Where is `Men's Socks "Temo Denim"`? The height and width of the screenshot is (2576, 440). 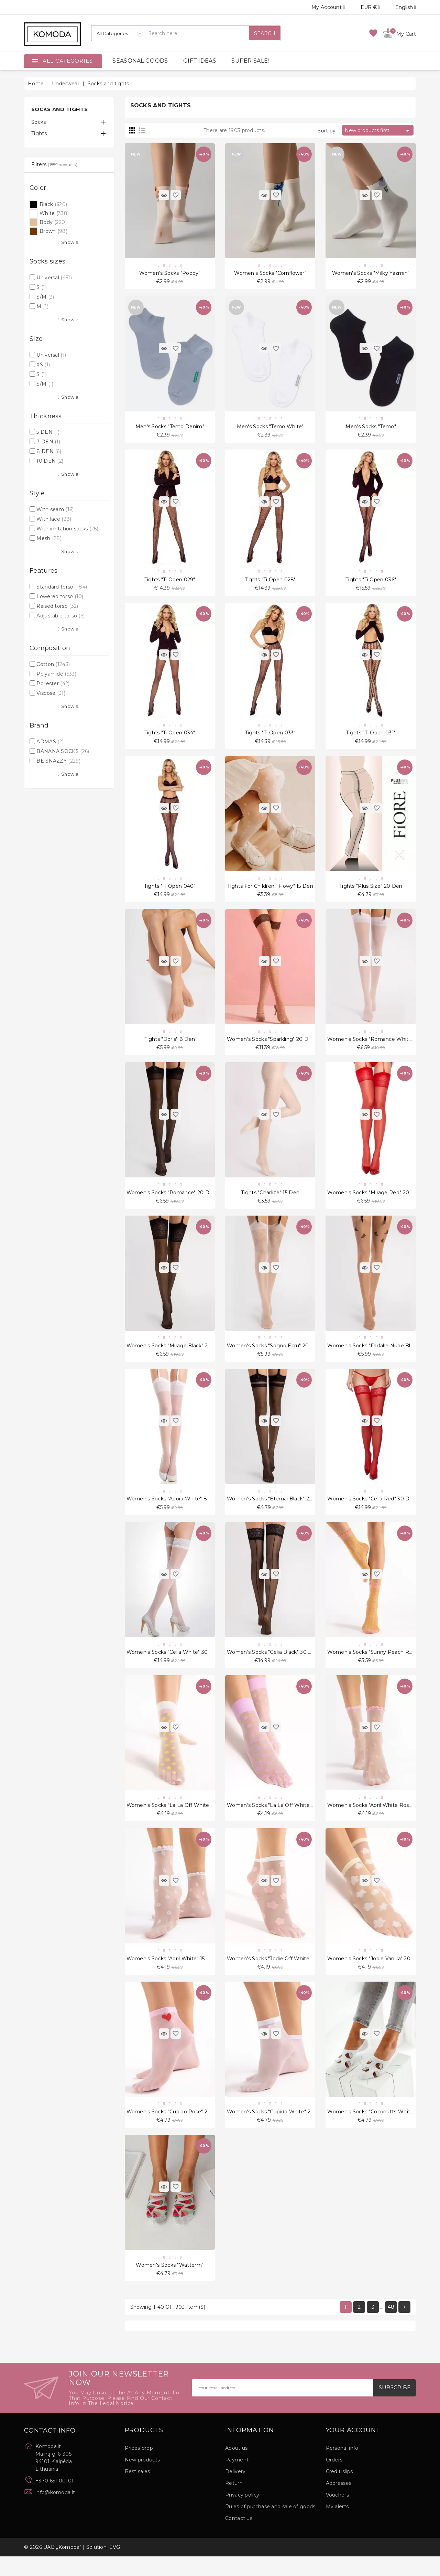 Men's Socks "Temo Denim" is located at coordinates (169, 428).